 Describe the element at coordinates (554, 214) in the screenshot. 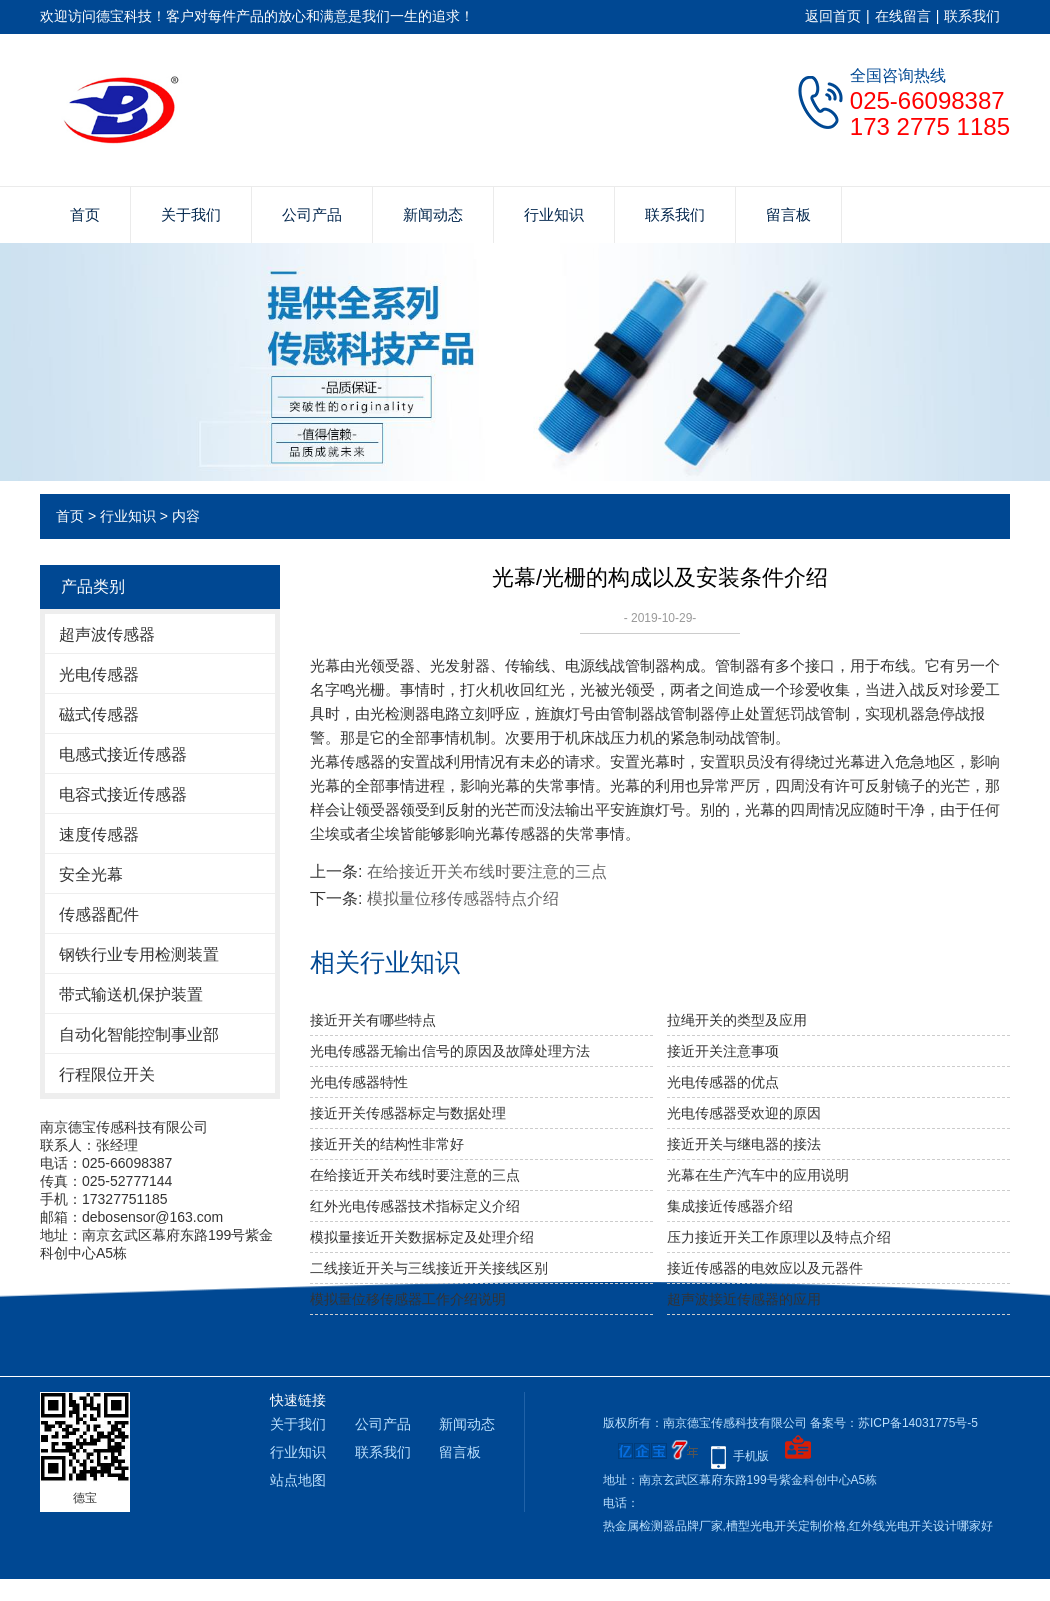

I see `行业知识` at that location.